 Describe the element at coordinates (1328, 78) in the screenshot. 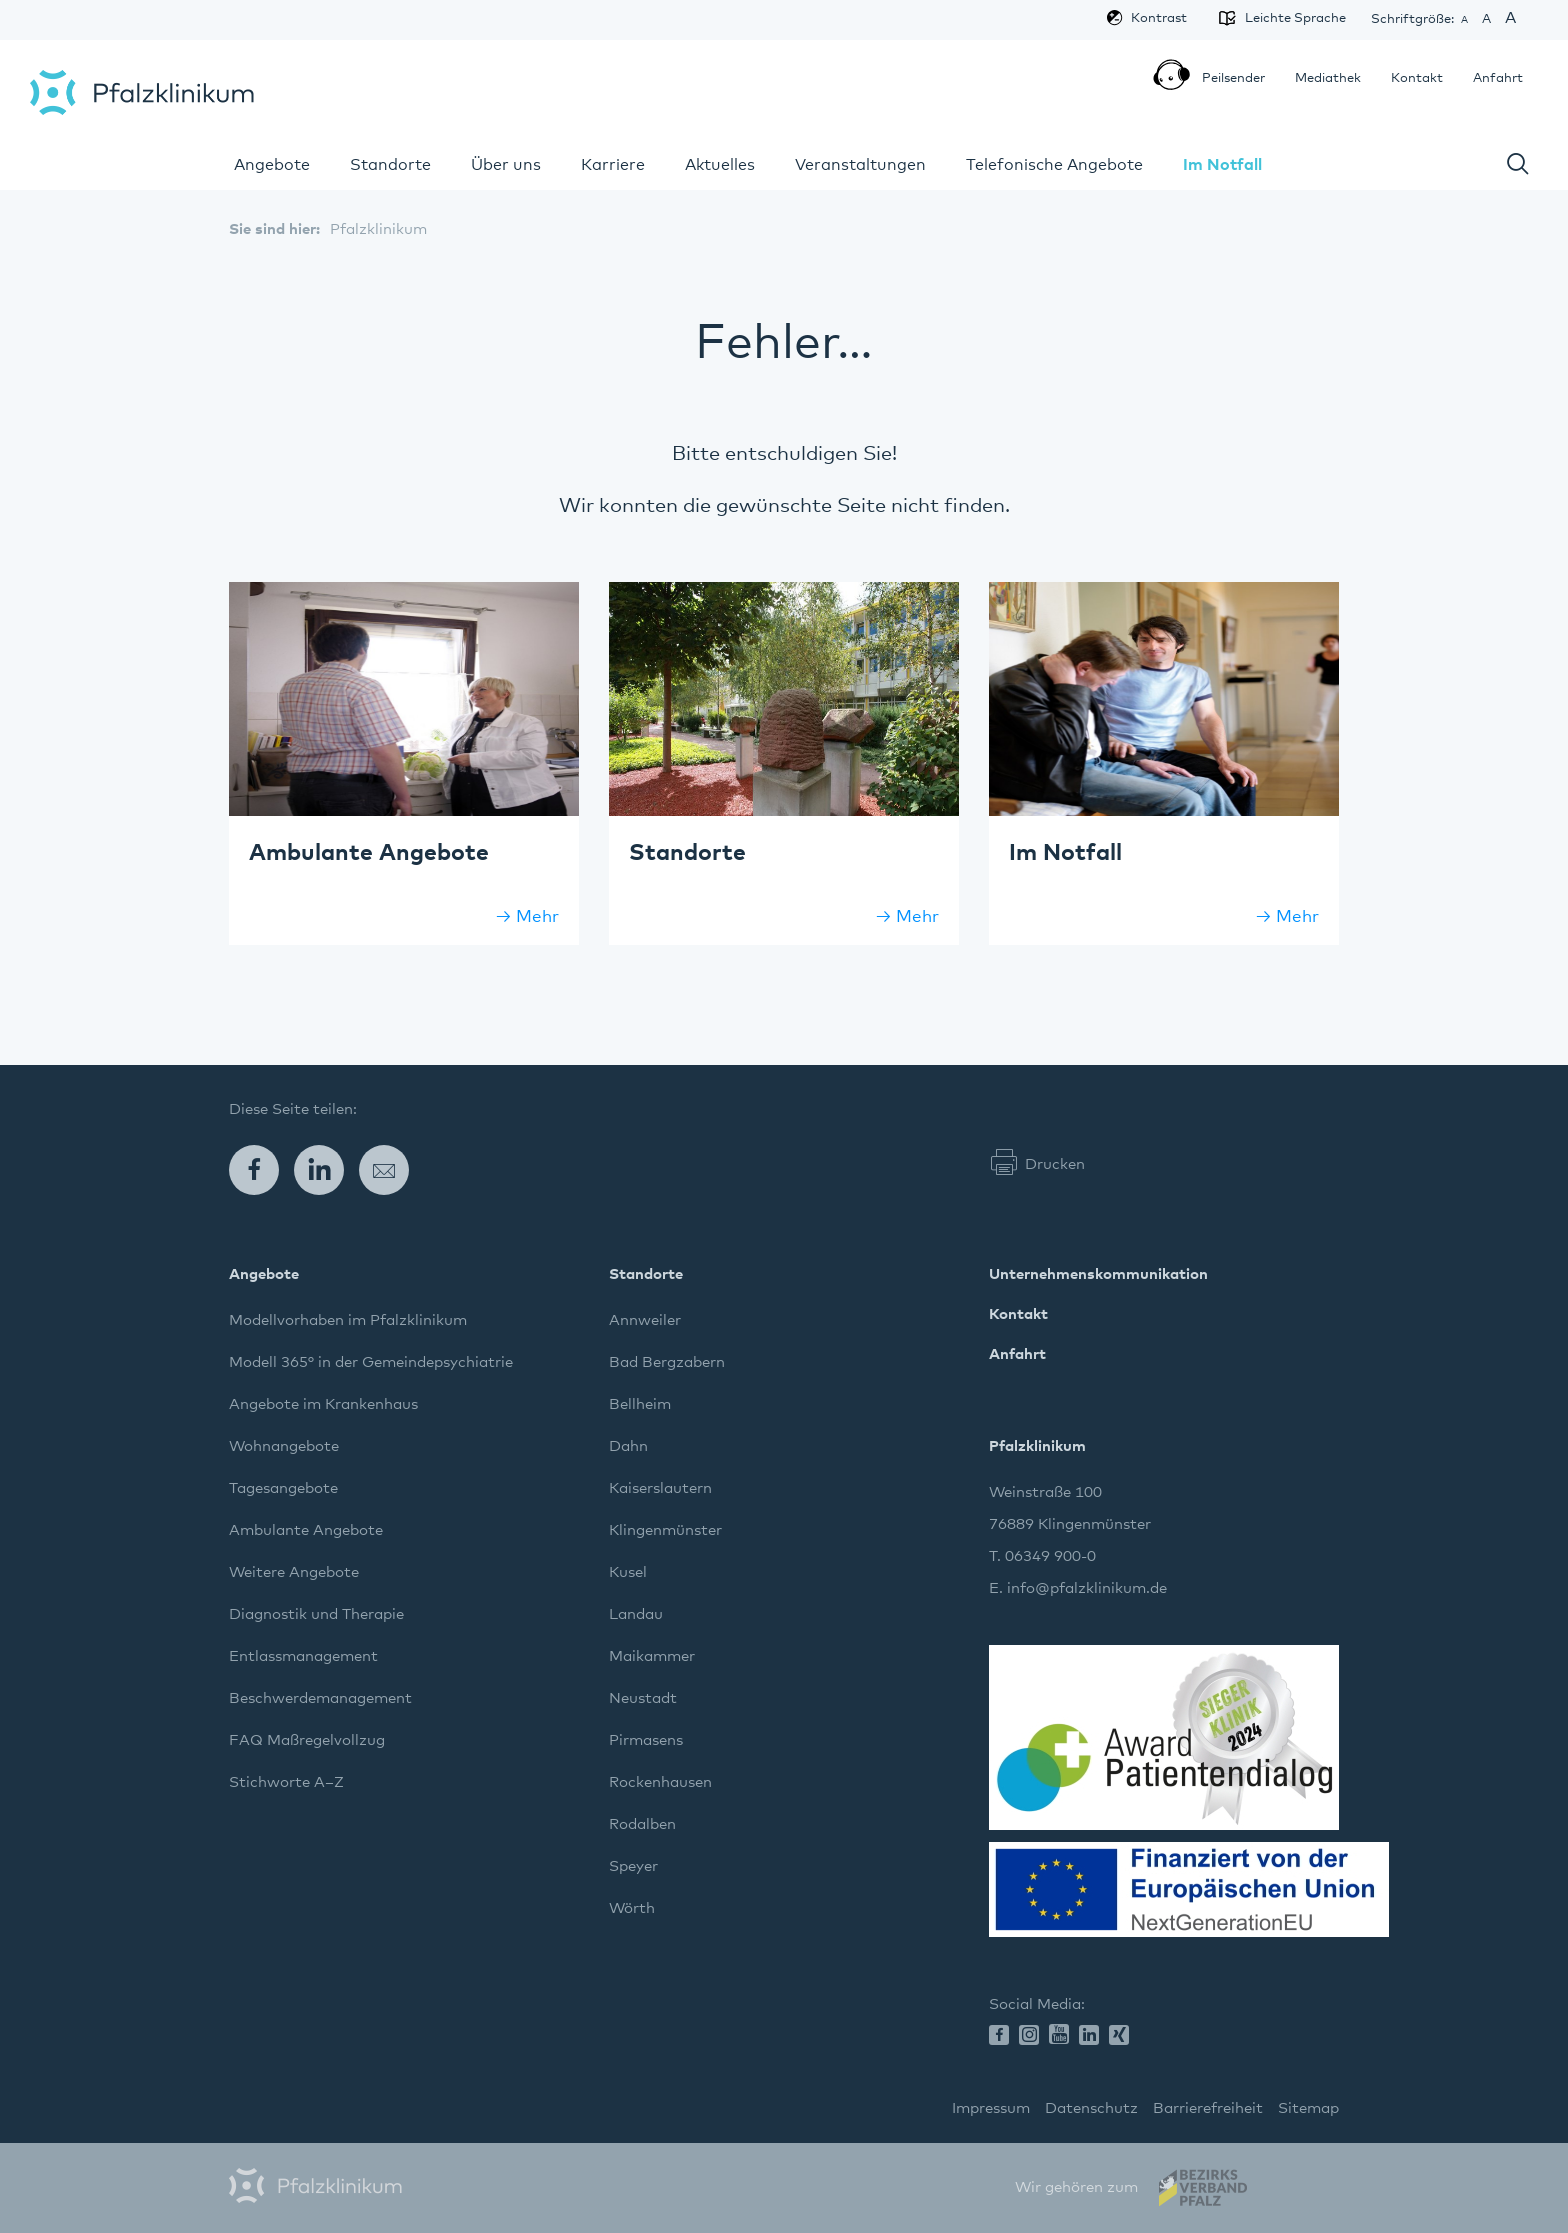

I see `Mediathek` at that location.